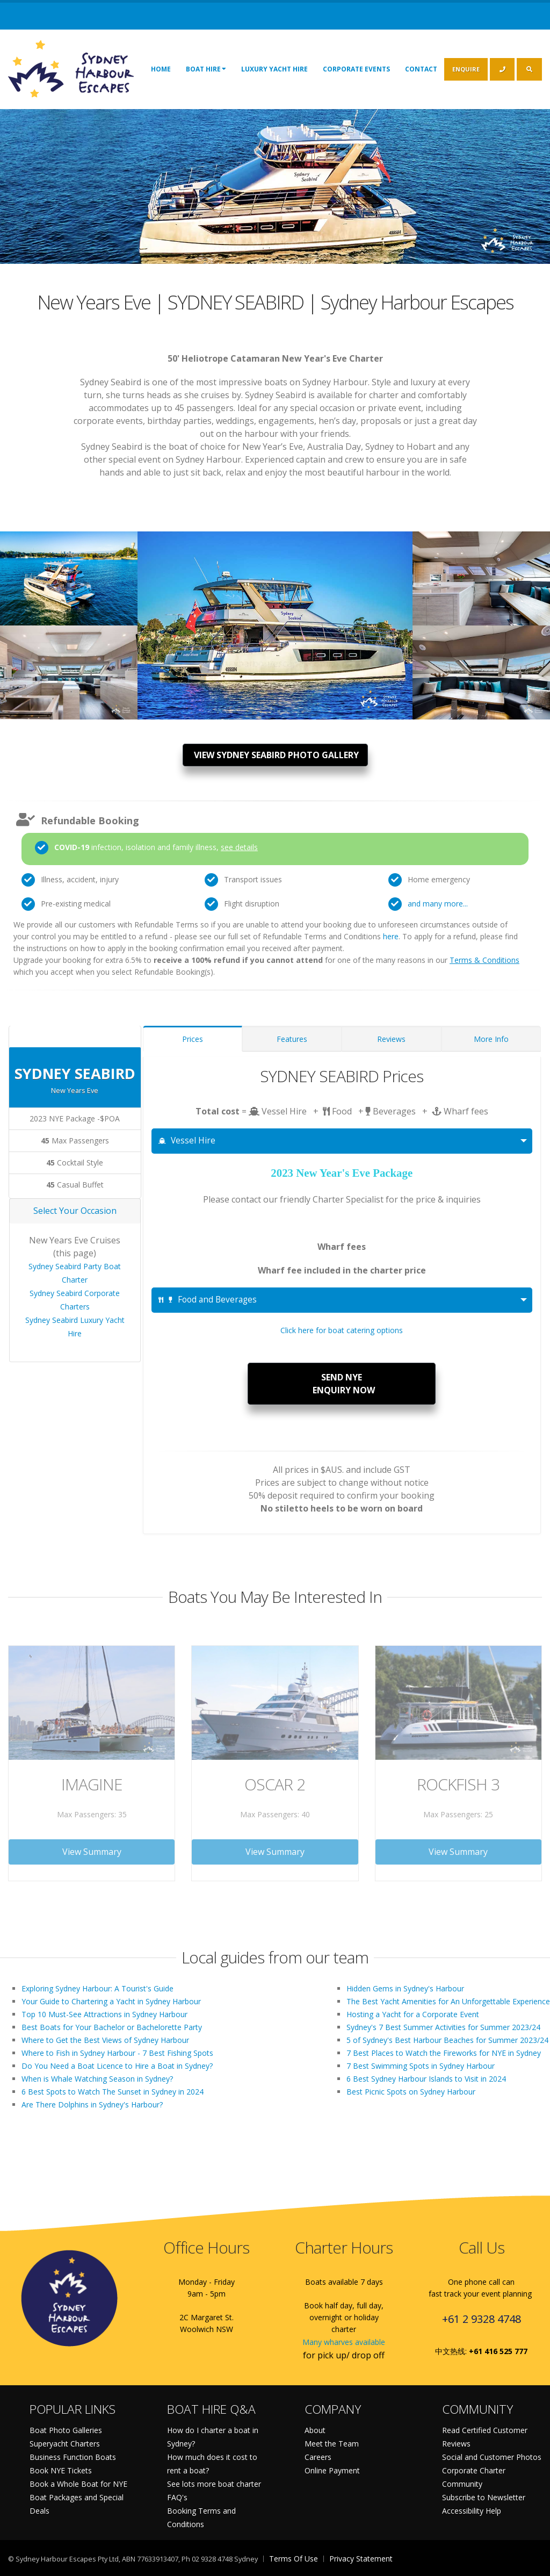 The height and width of the screenshot is (2576, 550). What do you see at coordinates (410, 2091) in the screenshot?
I see `Best Picnic Spots on Sydney Harbour` at bounding box center [410, 2091].